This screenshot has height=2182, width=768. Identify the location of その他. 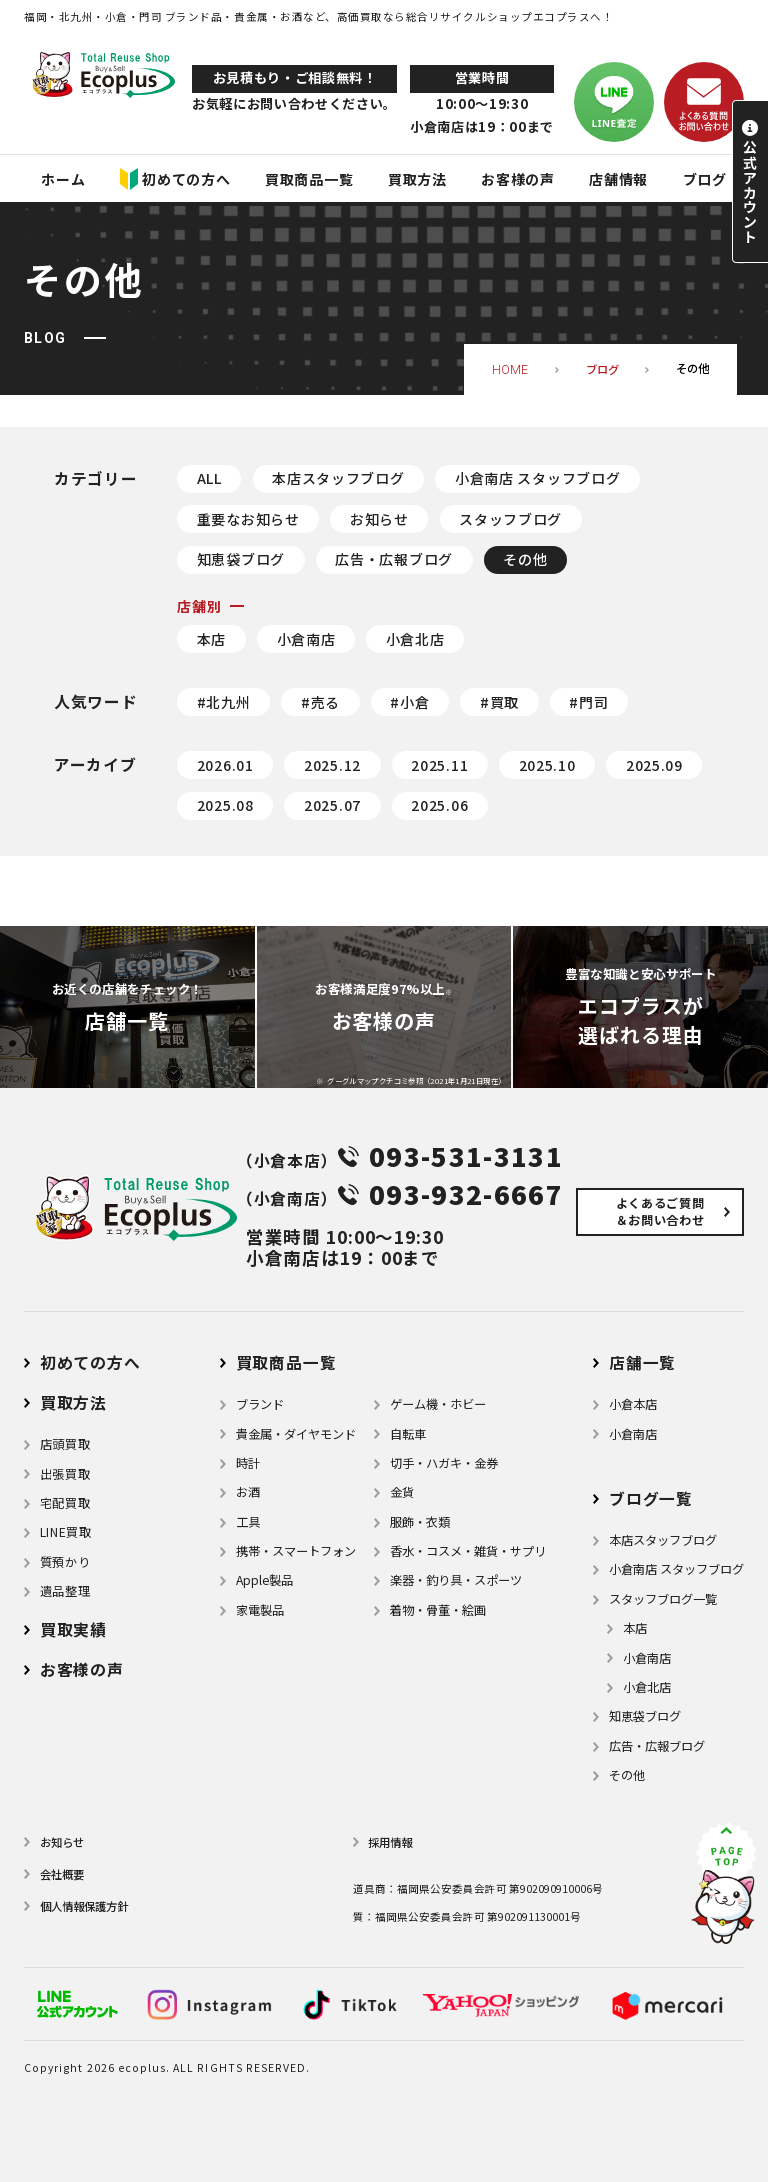
(525, 559).